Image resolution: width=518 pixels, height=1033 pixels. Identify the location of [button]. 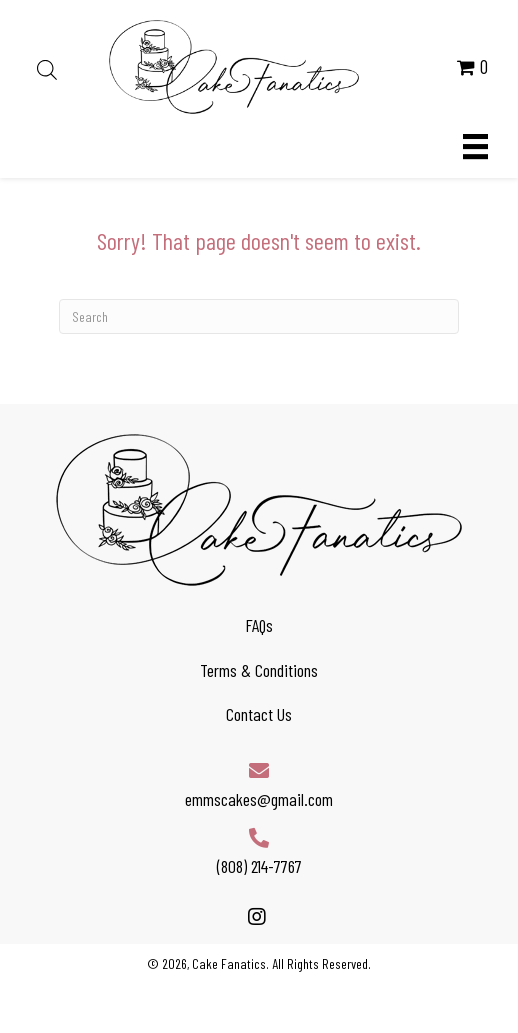
(256, 916).